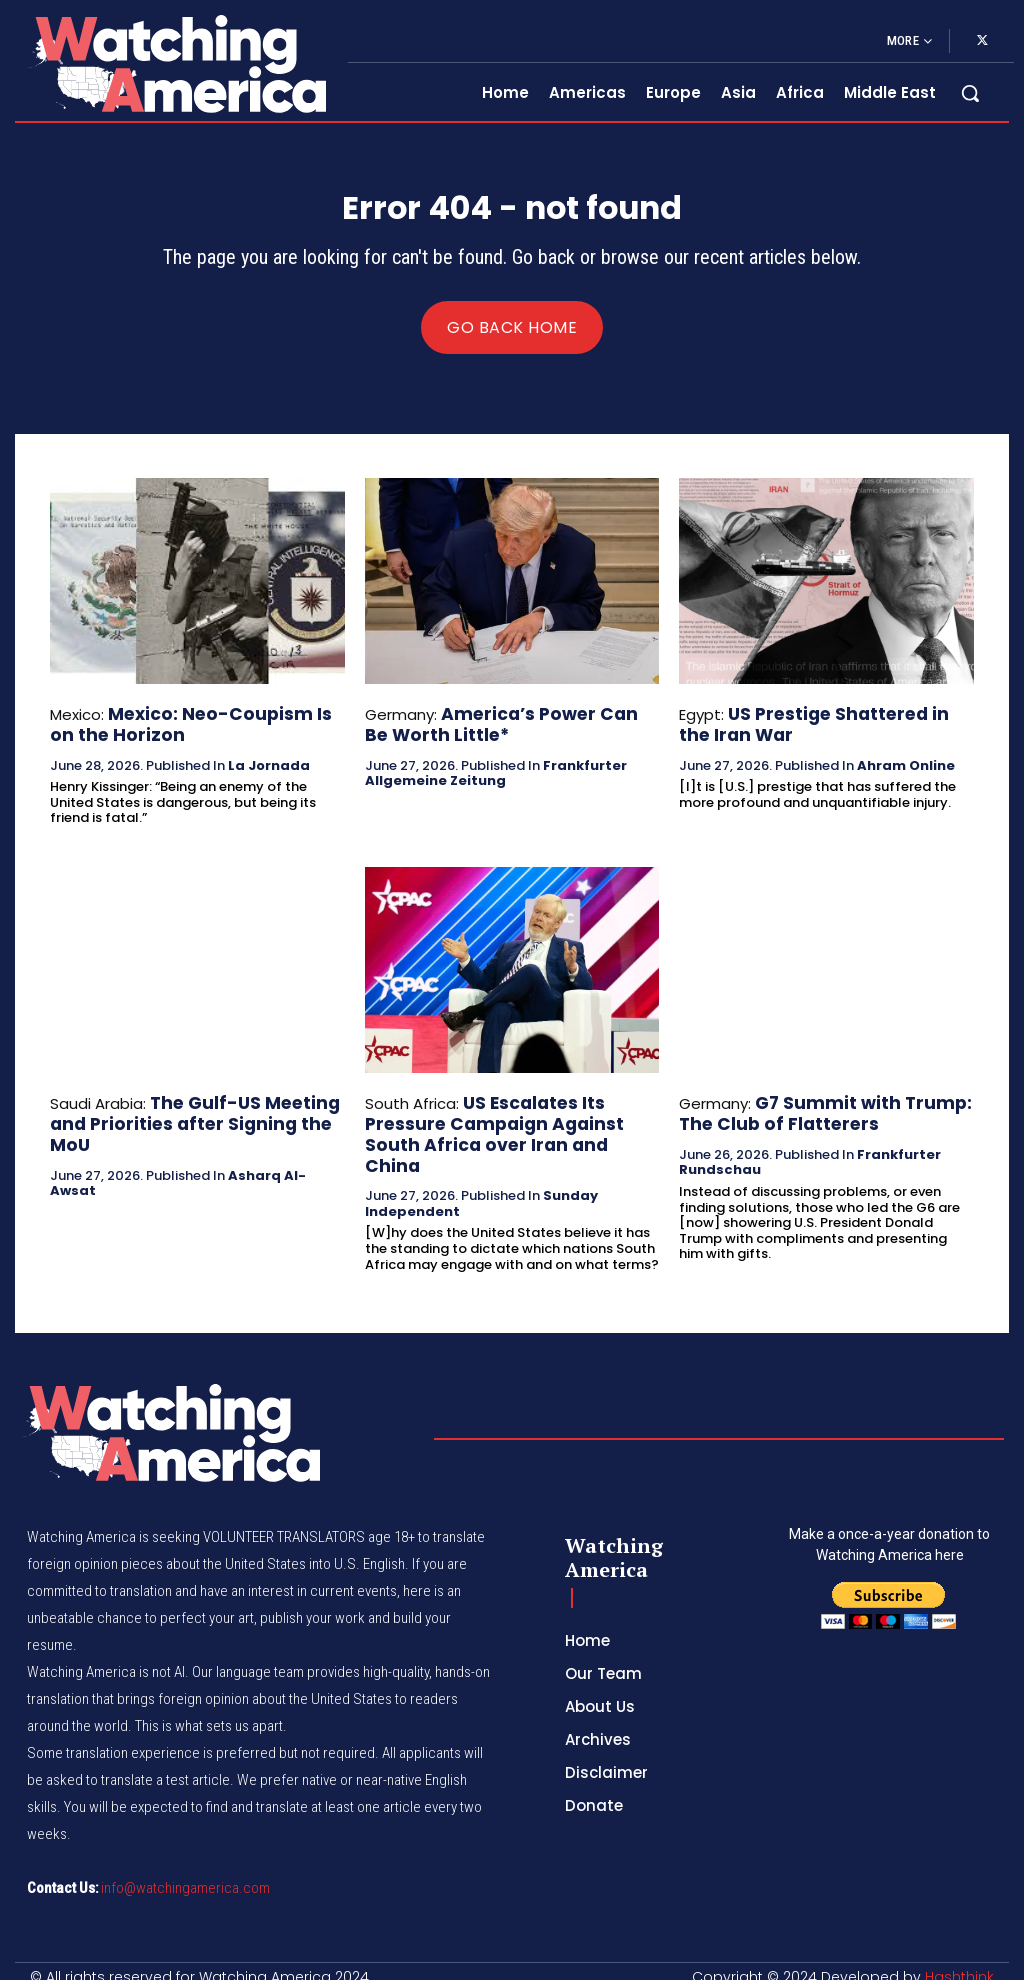 The image size is (1024, 1980). Describe the element at coordinates (176, 63) in the screenshot. I see `[Logo]` at that location.